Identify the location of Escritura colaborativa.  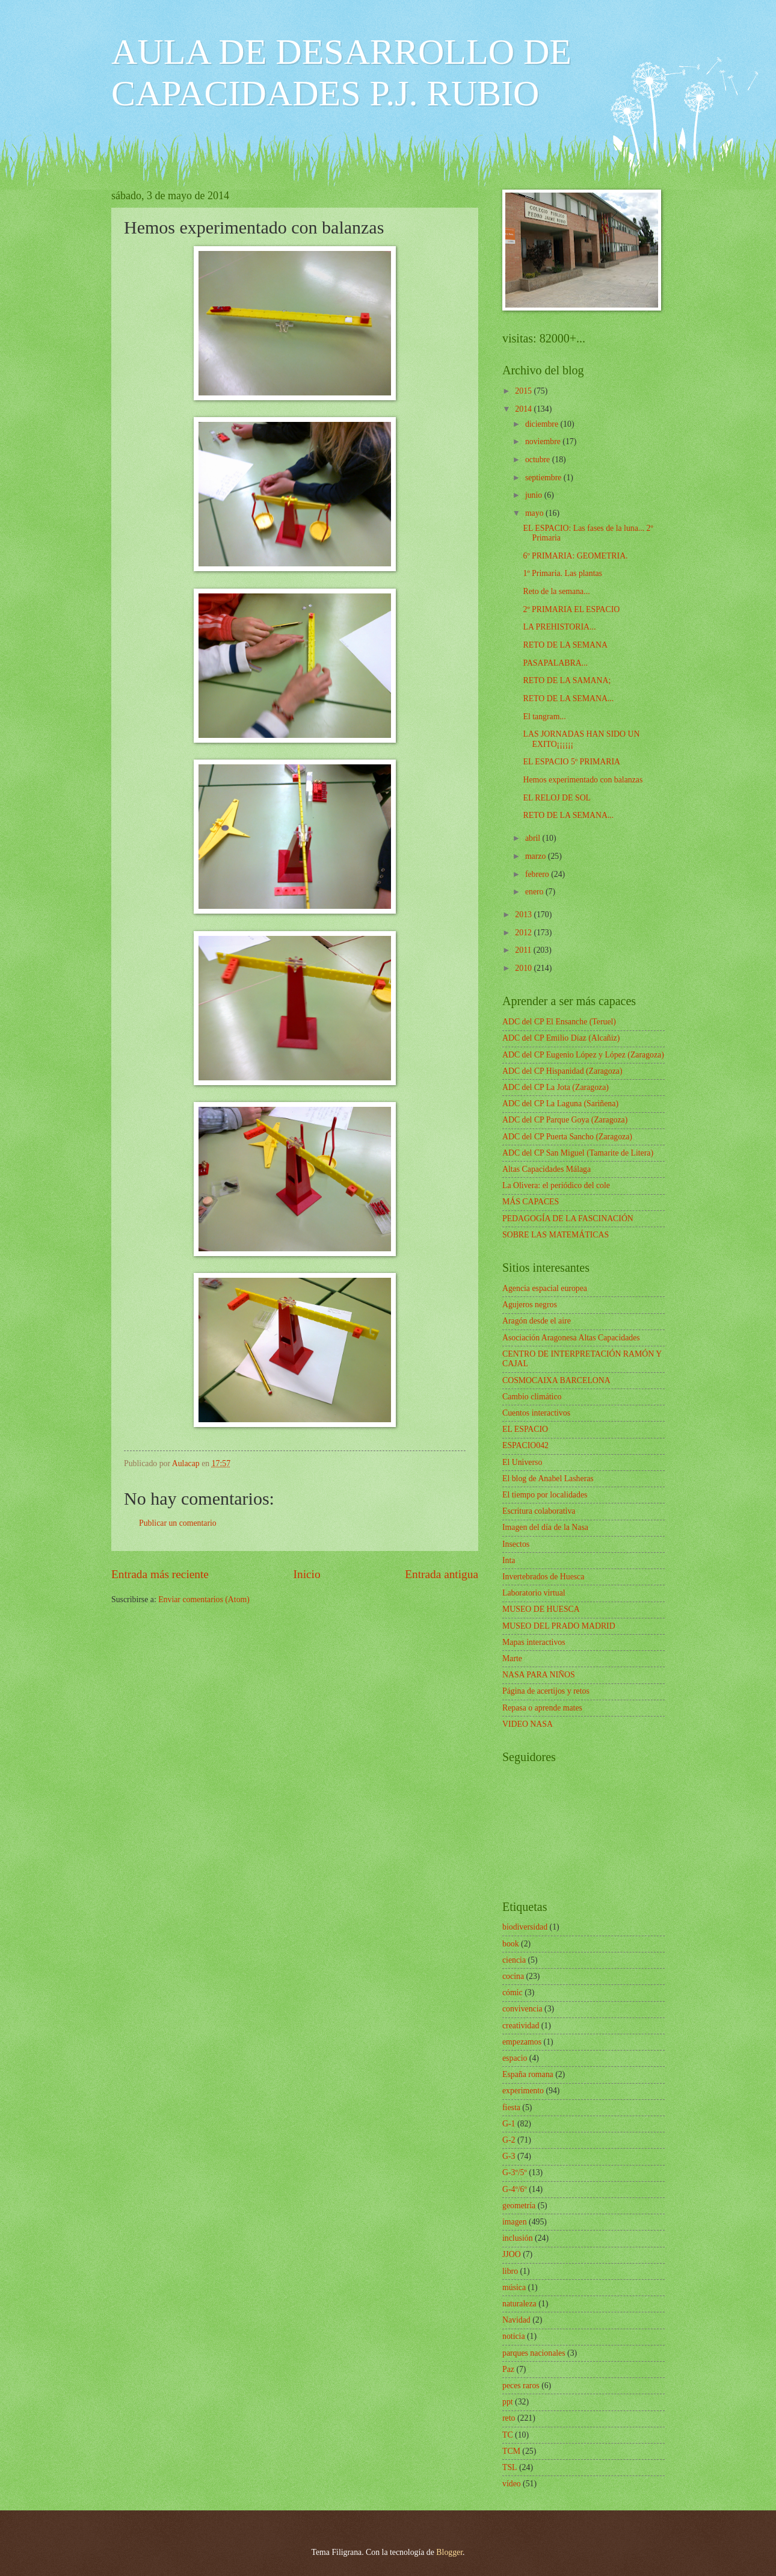
(538, 1511).